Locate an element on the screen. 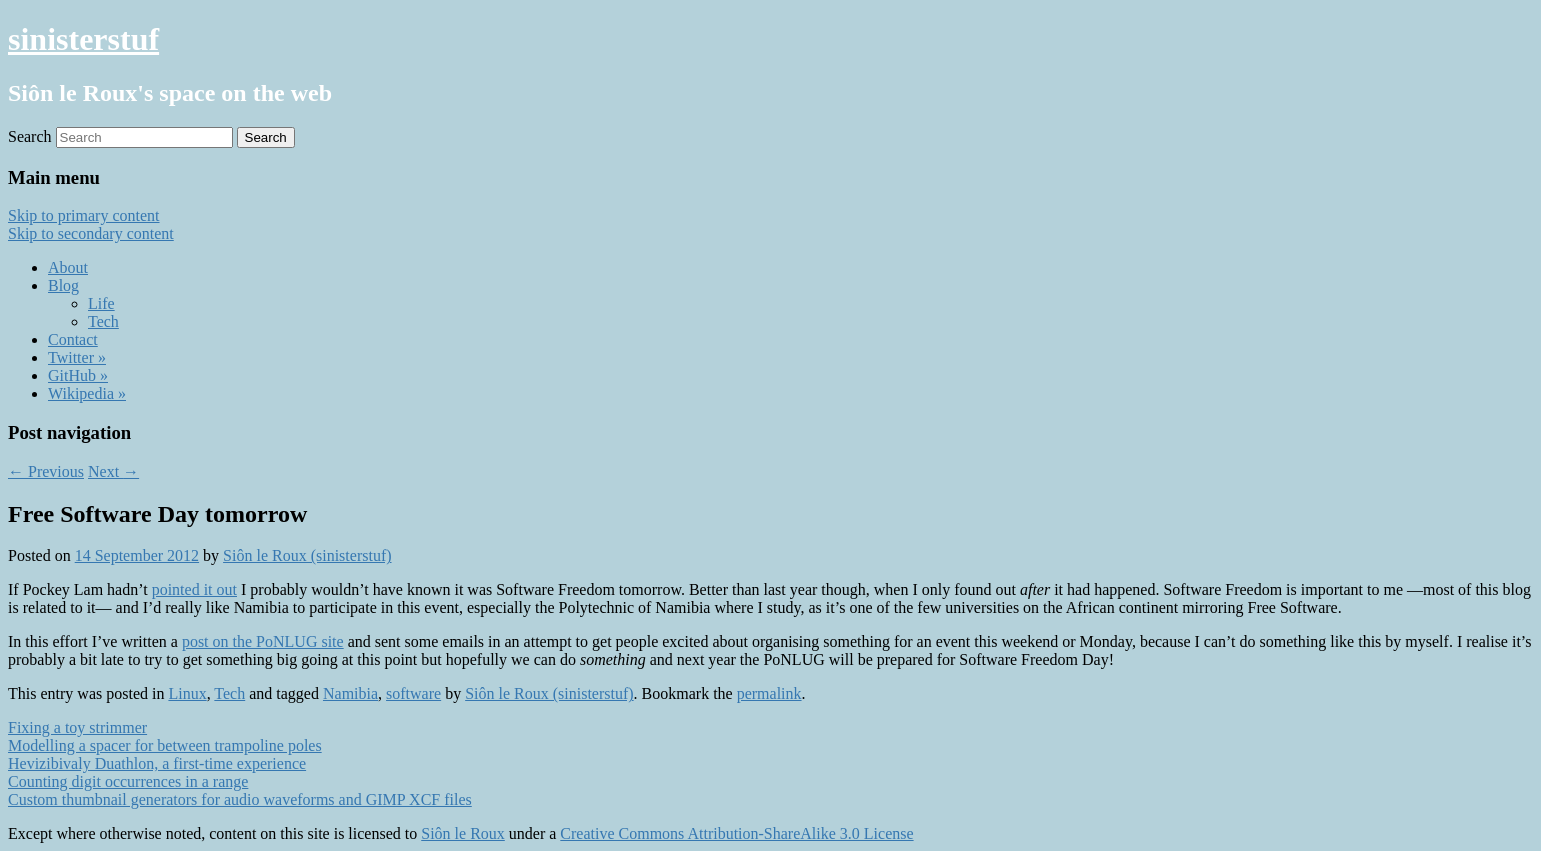  Life is located at coordinates (101, 303).